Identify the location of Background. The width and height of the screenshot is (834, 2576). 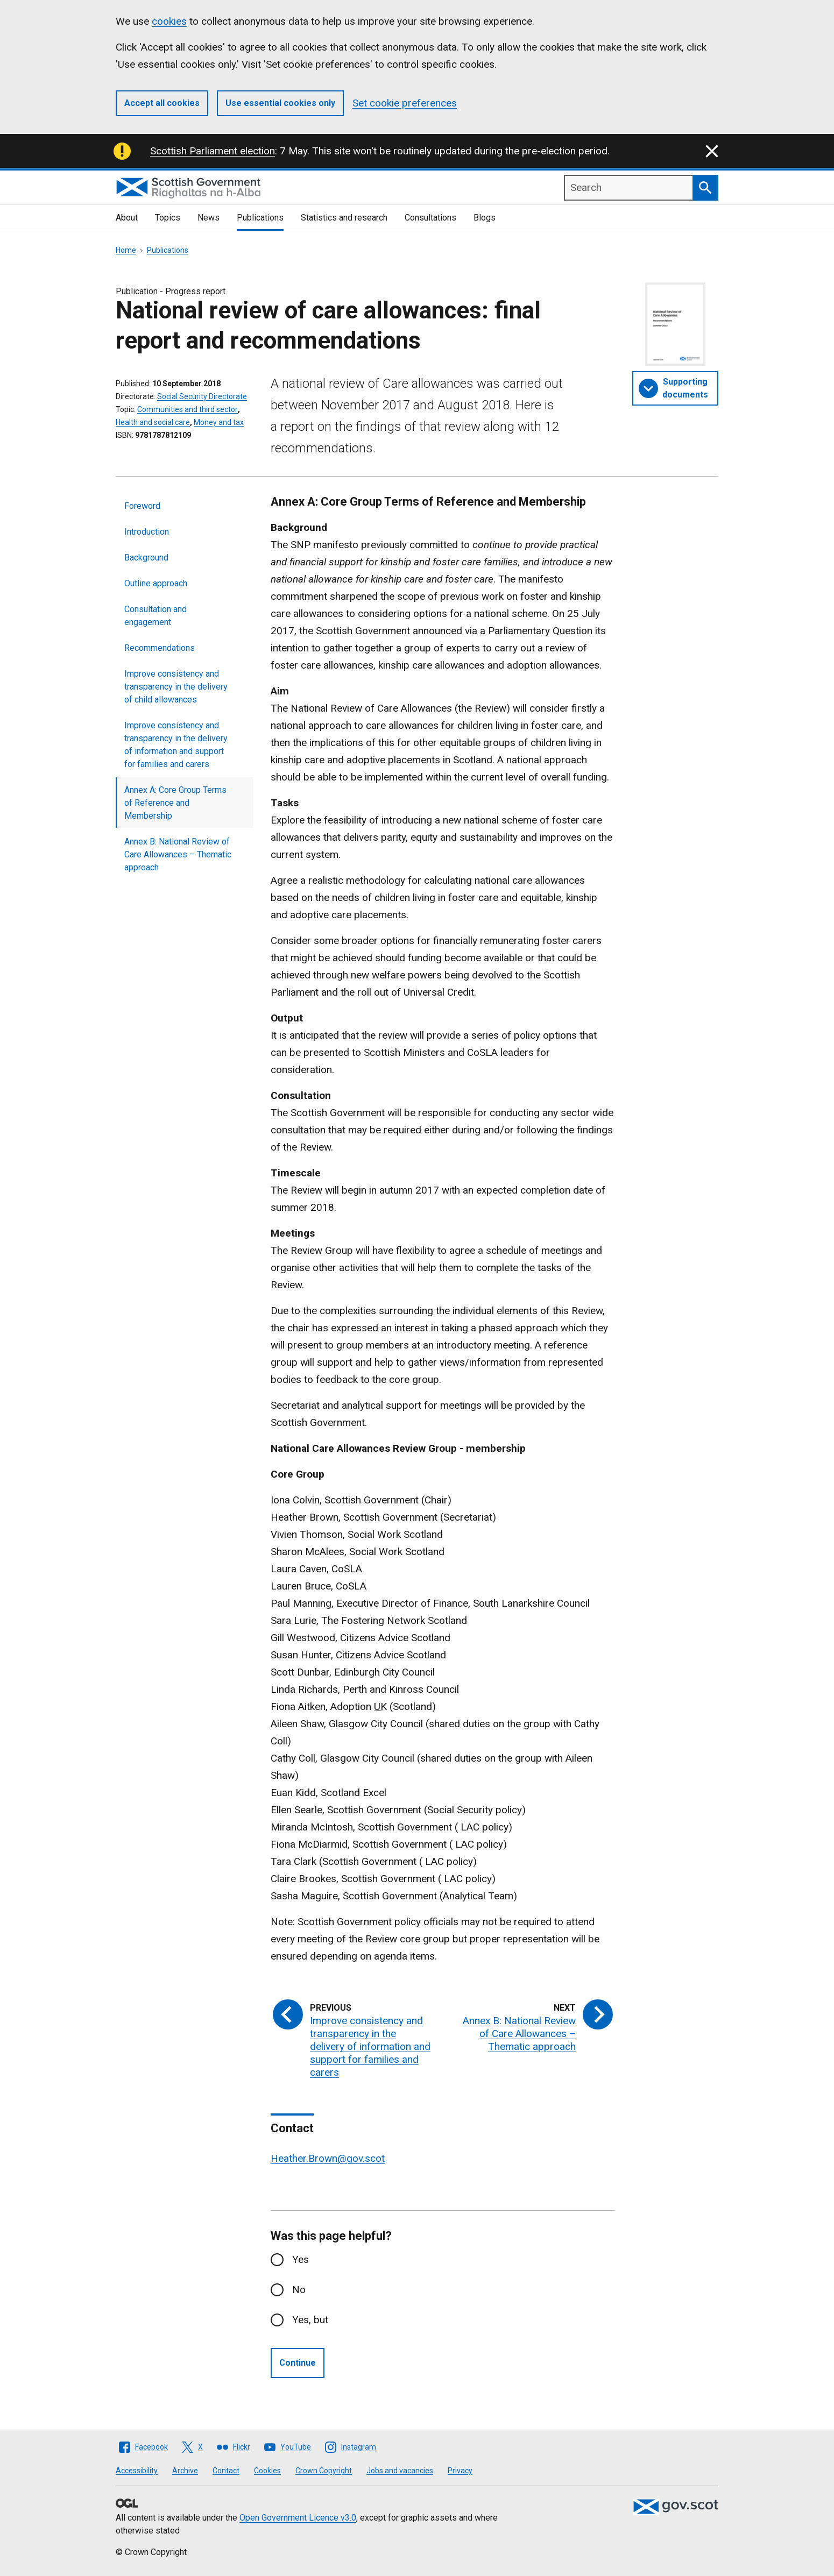
(146, 557).